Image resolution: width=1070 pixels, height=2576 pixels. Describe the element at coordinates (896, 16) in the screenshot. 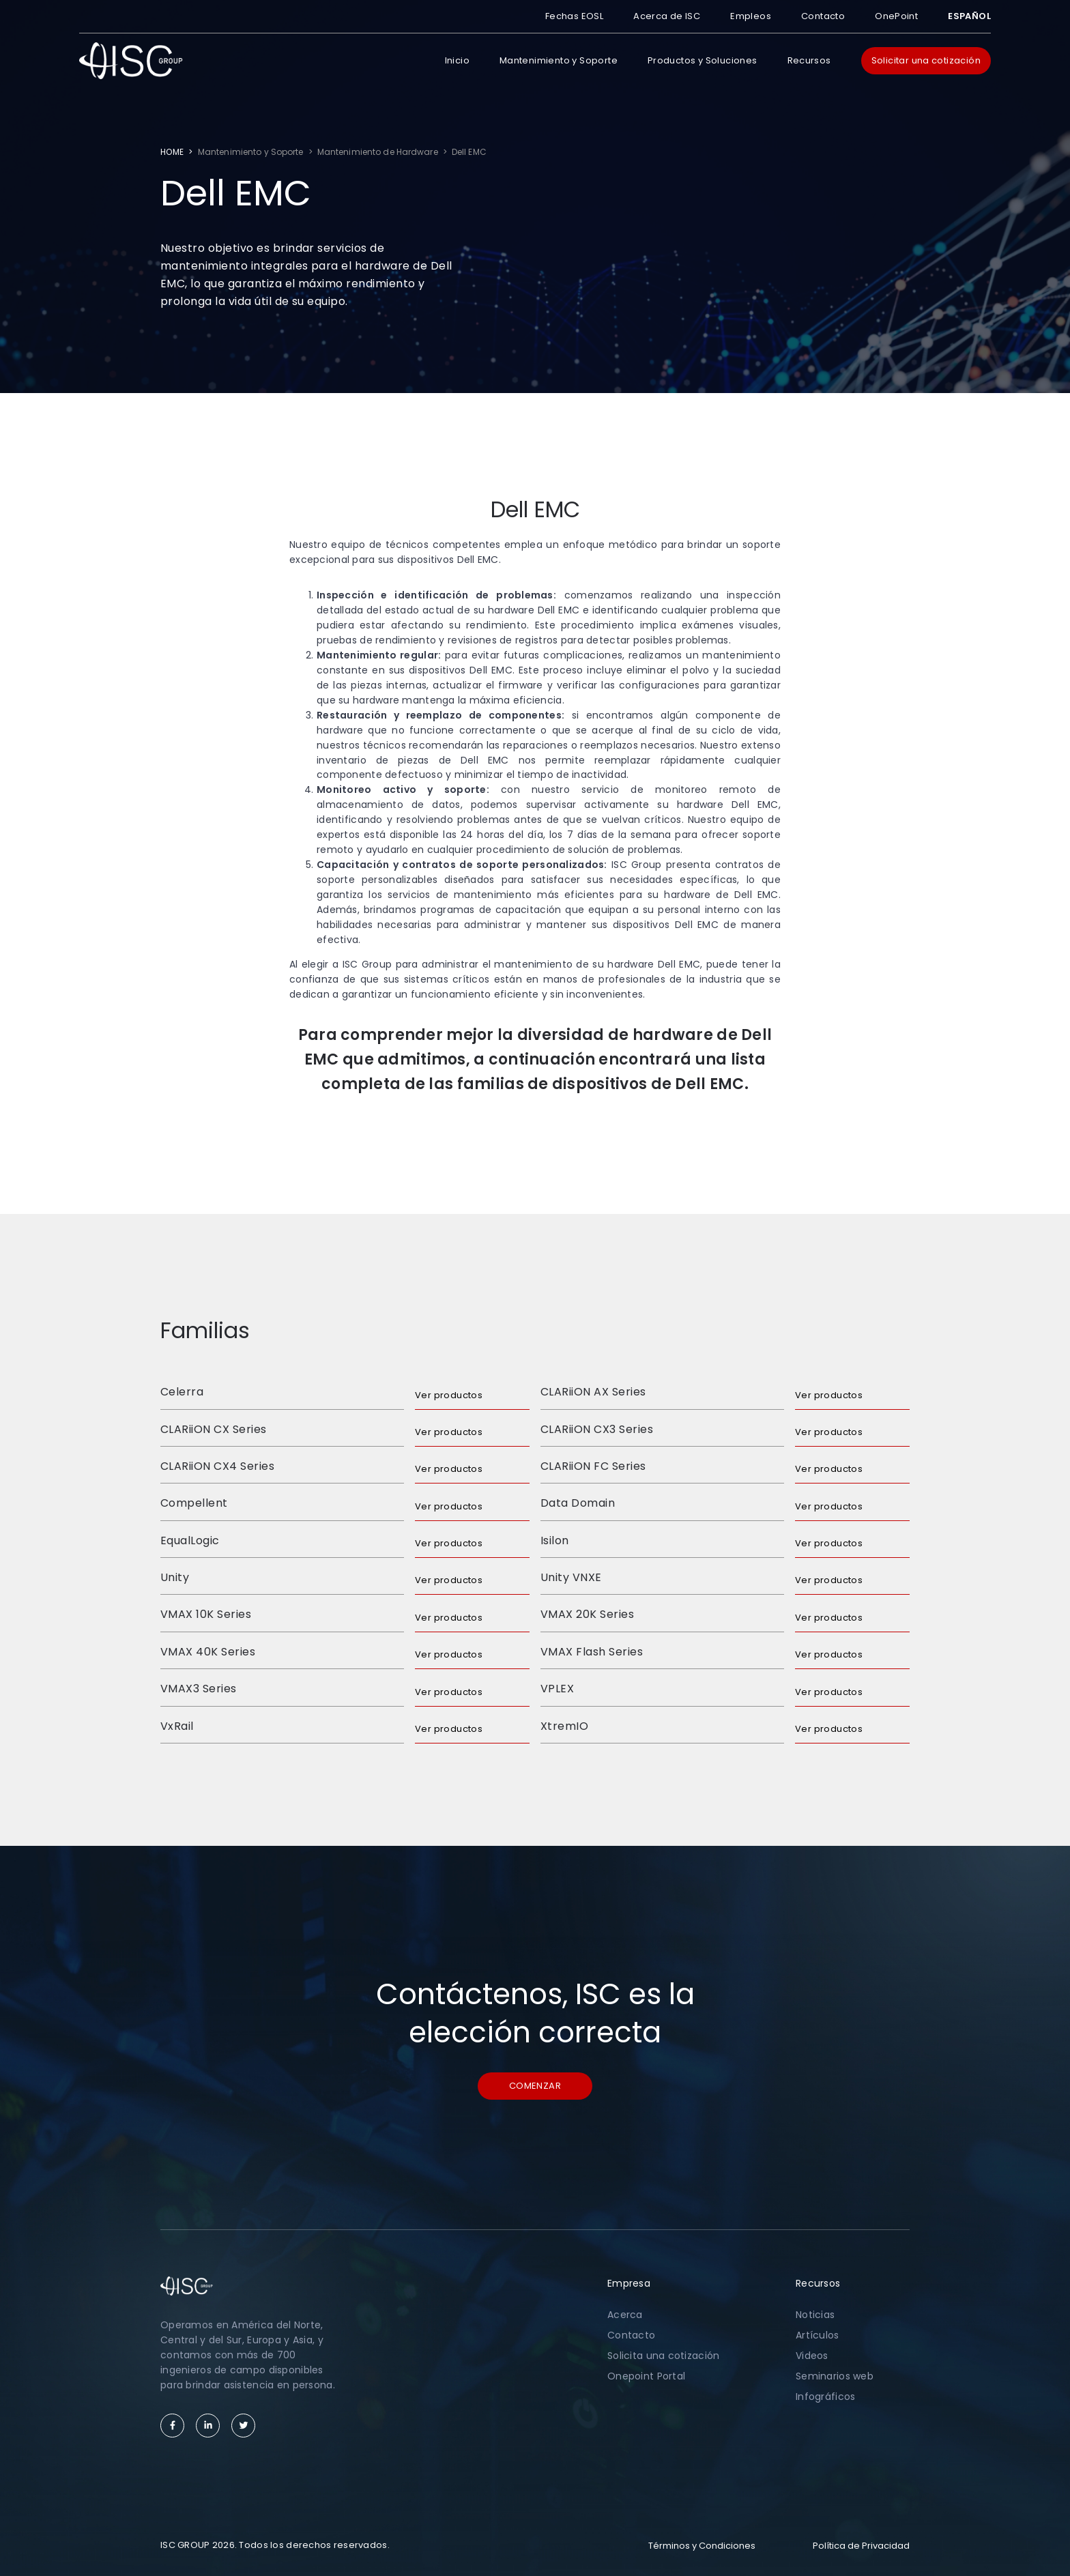

I see `OnePoint` at that location.